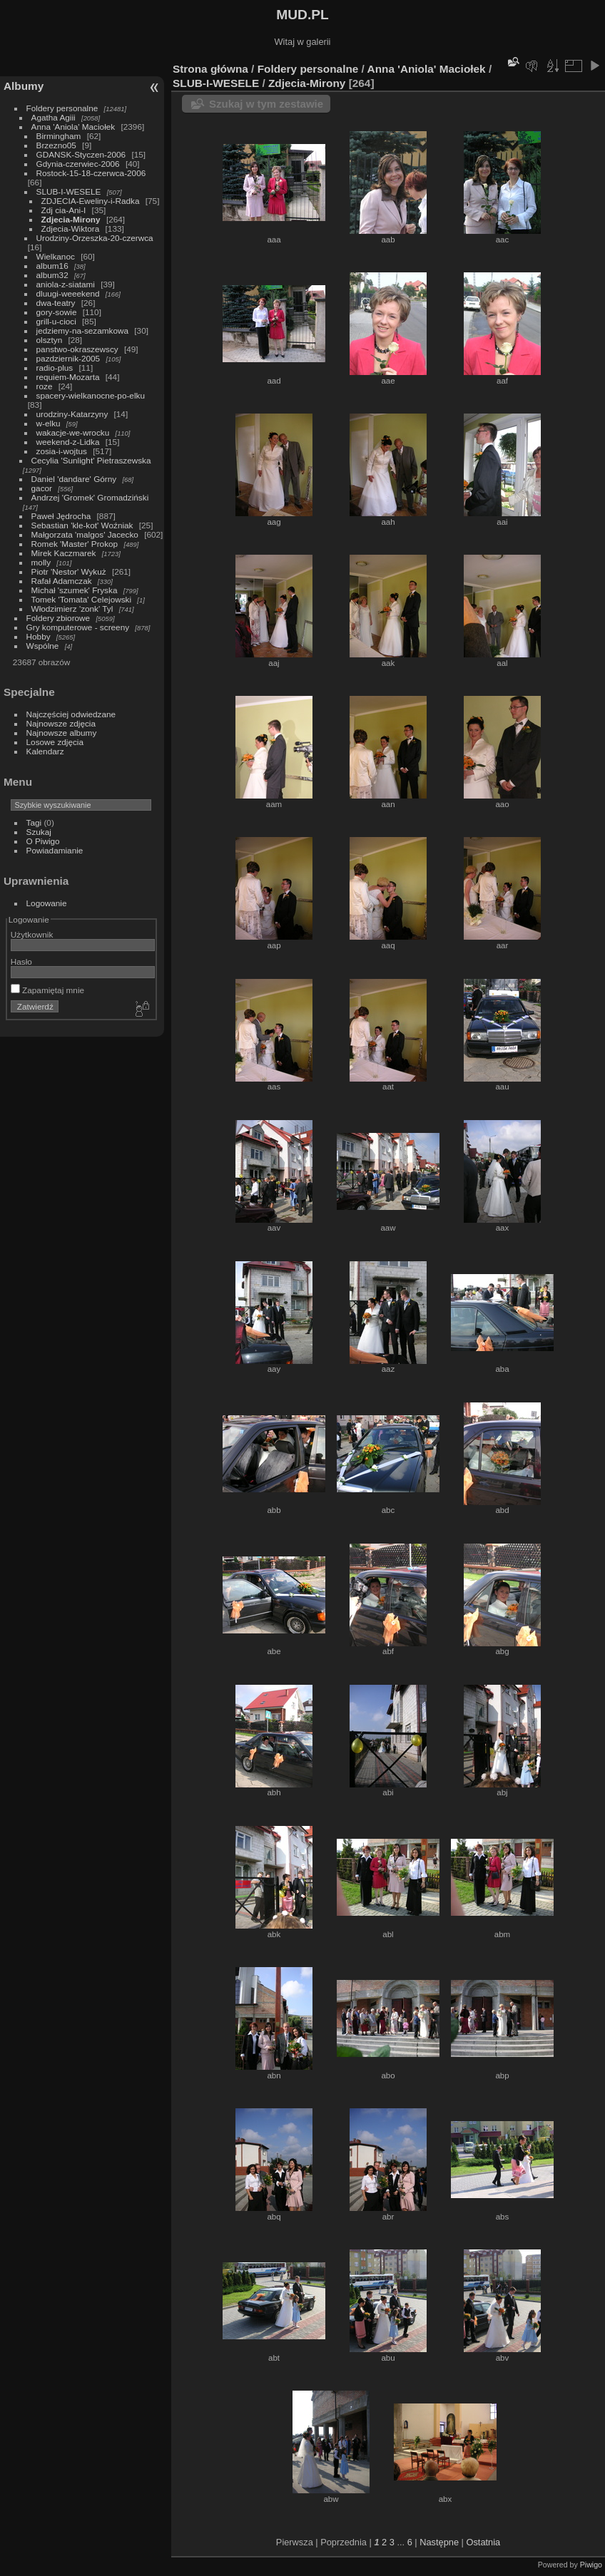 This screenshot has width=605, height=2576. I want to click on Foldery zbiorowe, so click(58, 617).